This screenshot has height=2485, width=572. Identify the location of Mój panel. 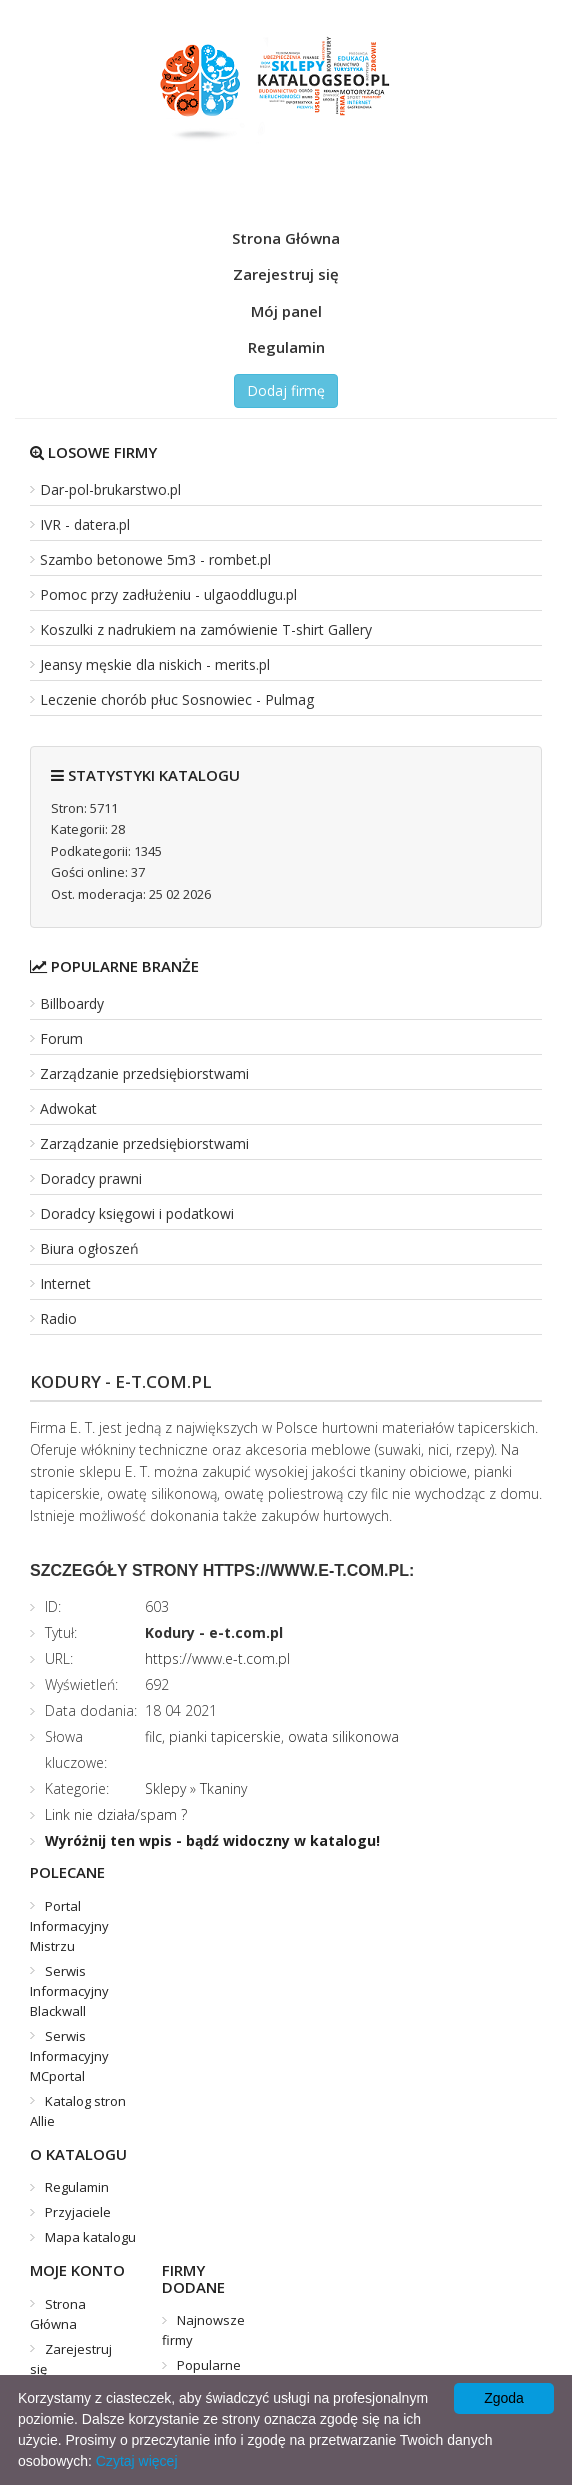
(286, 311).